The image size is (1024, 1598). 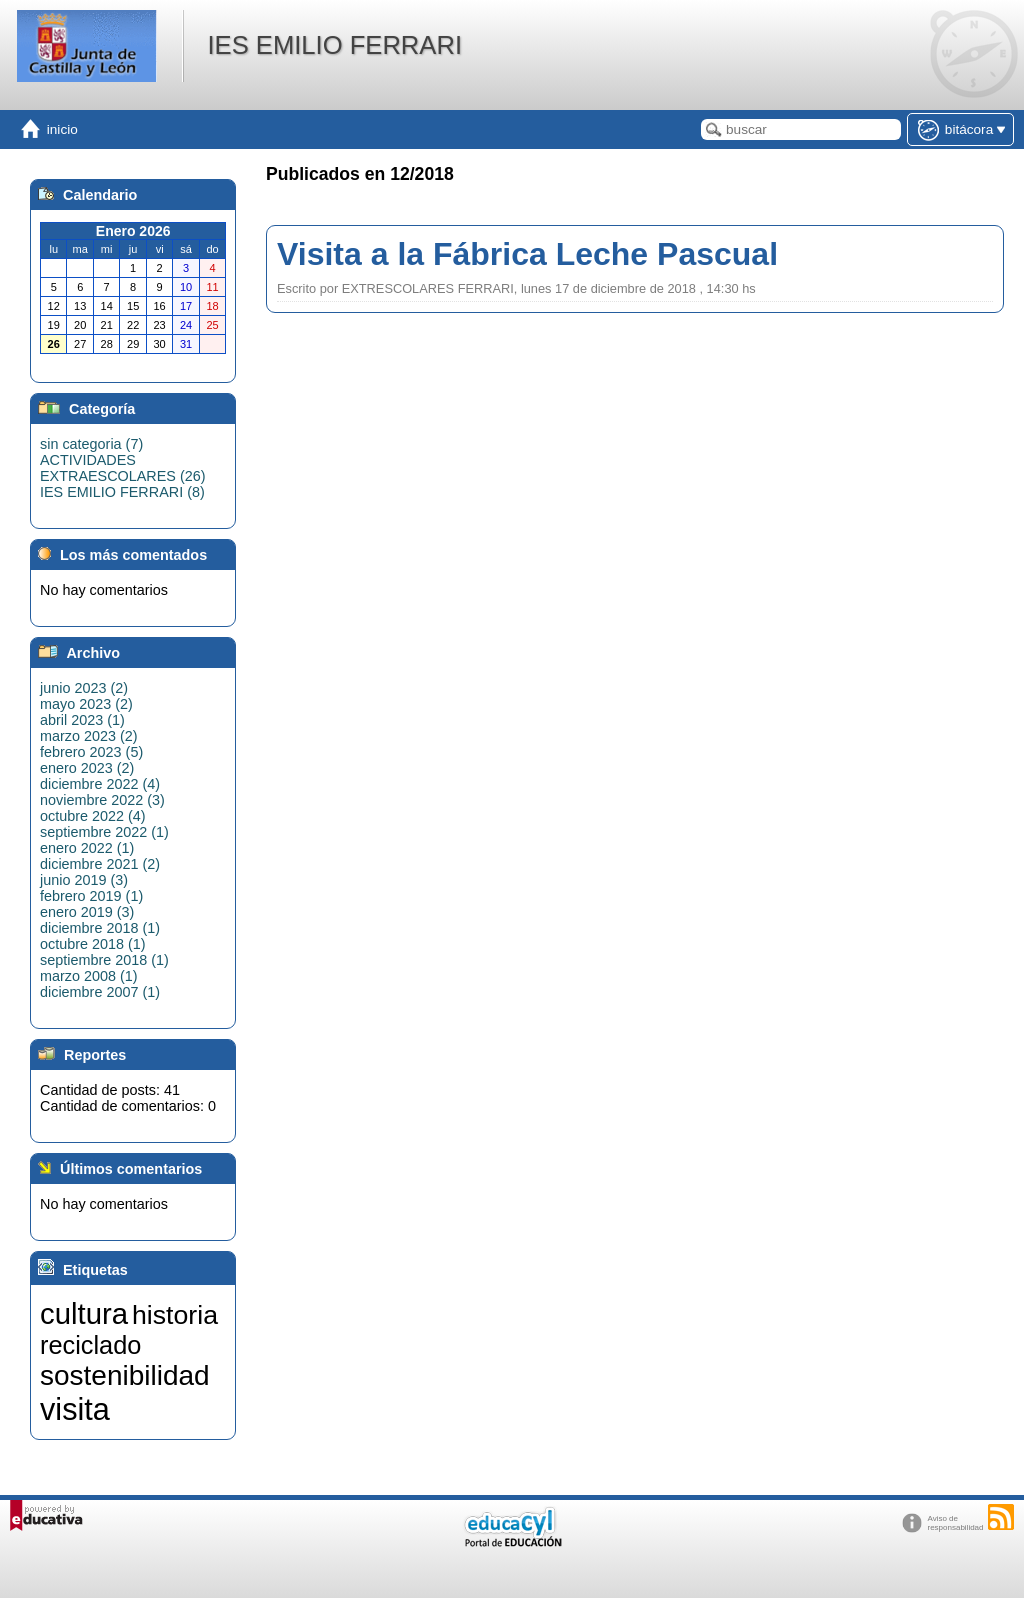 What do you see at coordinates (104, 960) in the screenshot?
I see `septiembre 2018 (1)` at bounding box center [104, 960].